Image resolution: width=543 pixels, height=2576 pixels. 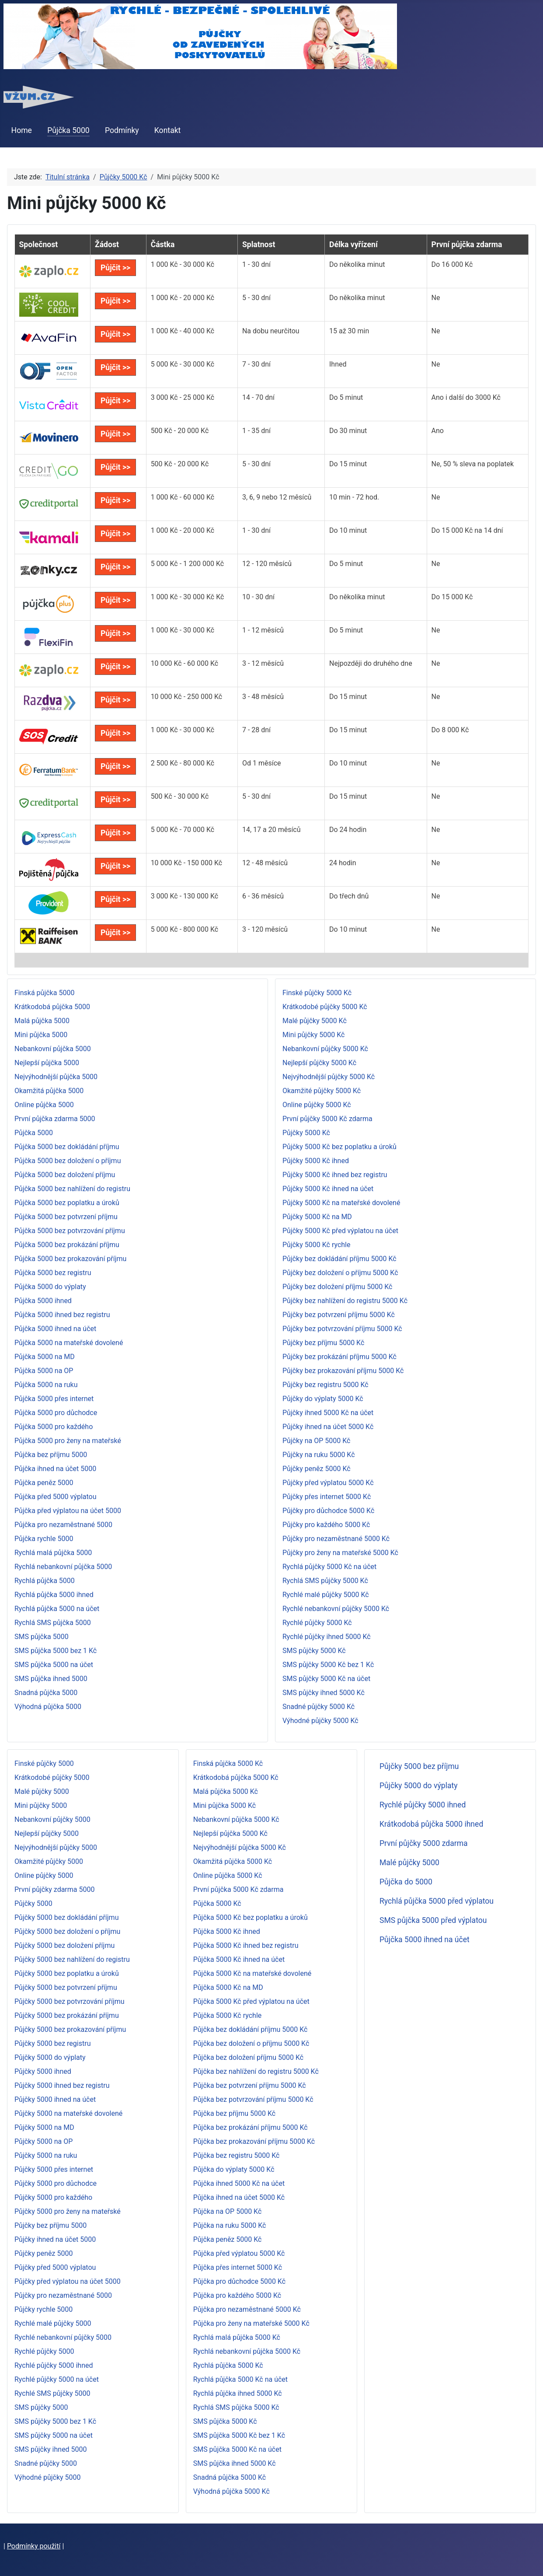 What do you see at coordinates (328, 1664) in the screenshot?
I see `SMS půjčky 5000 Kč bez 1 Kč` at bounding box center [328, 1664].